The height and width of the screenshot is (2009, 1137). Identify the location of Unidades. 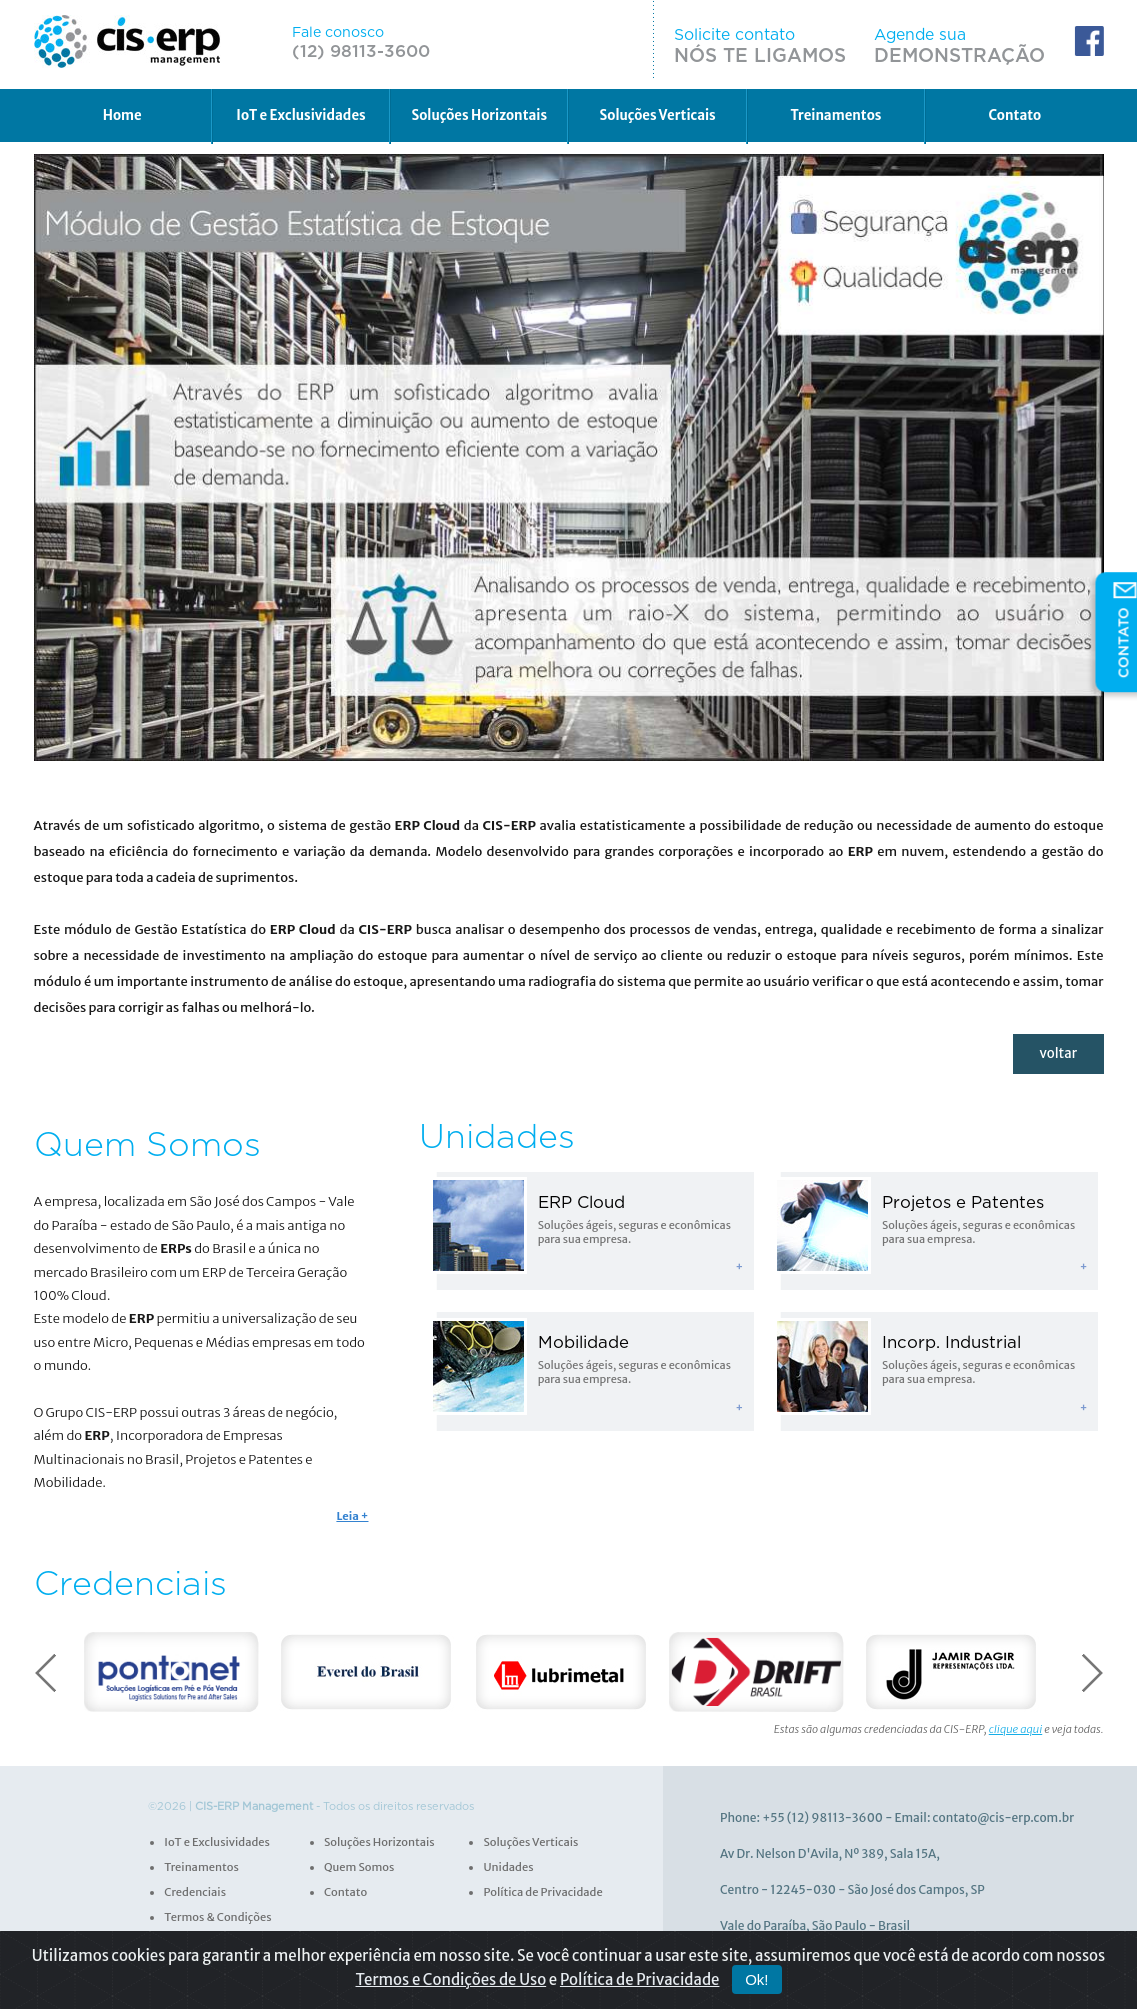
(507, 1865).